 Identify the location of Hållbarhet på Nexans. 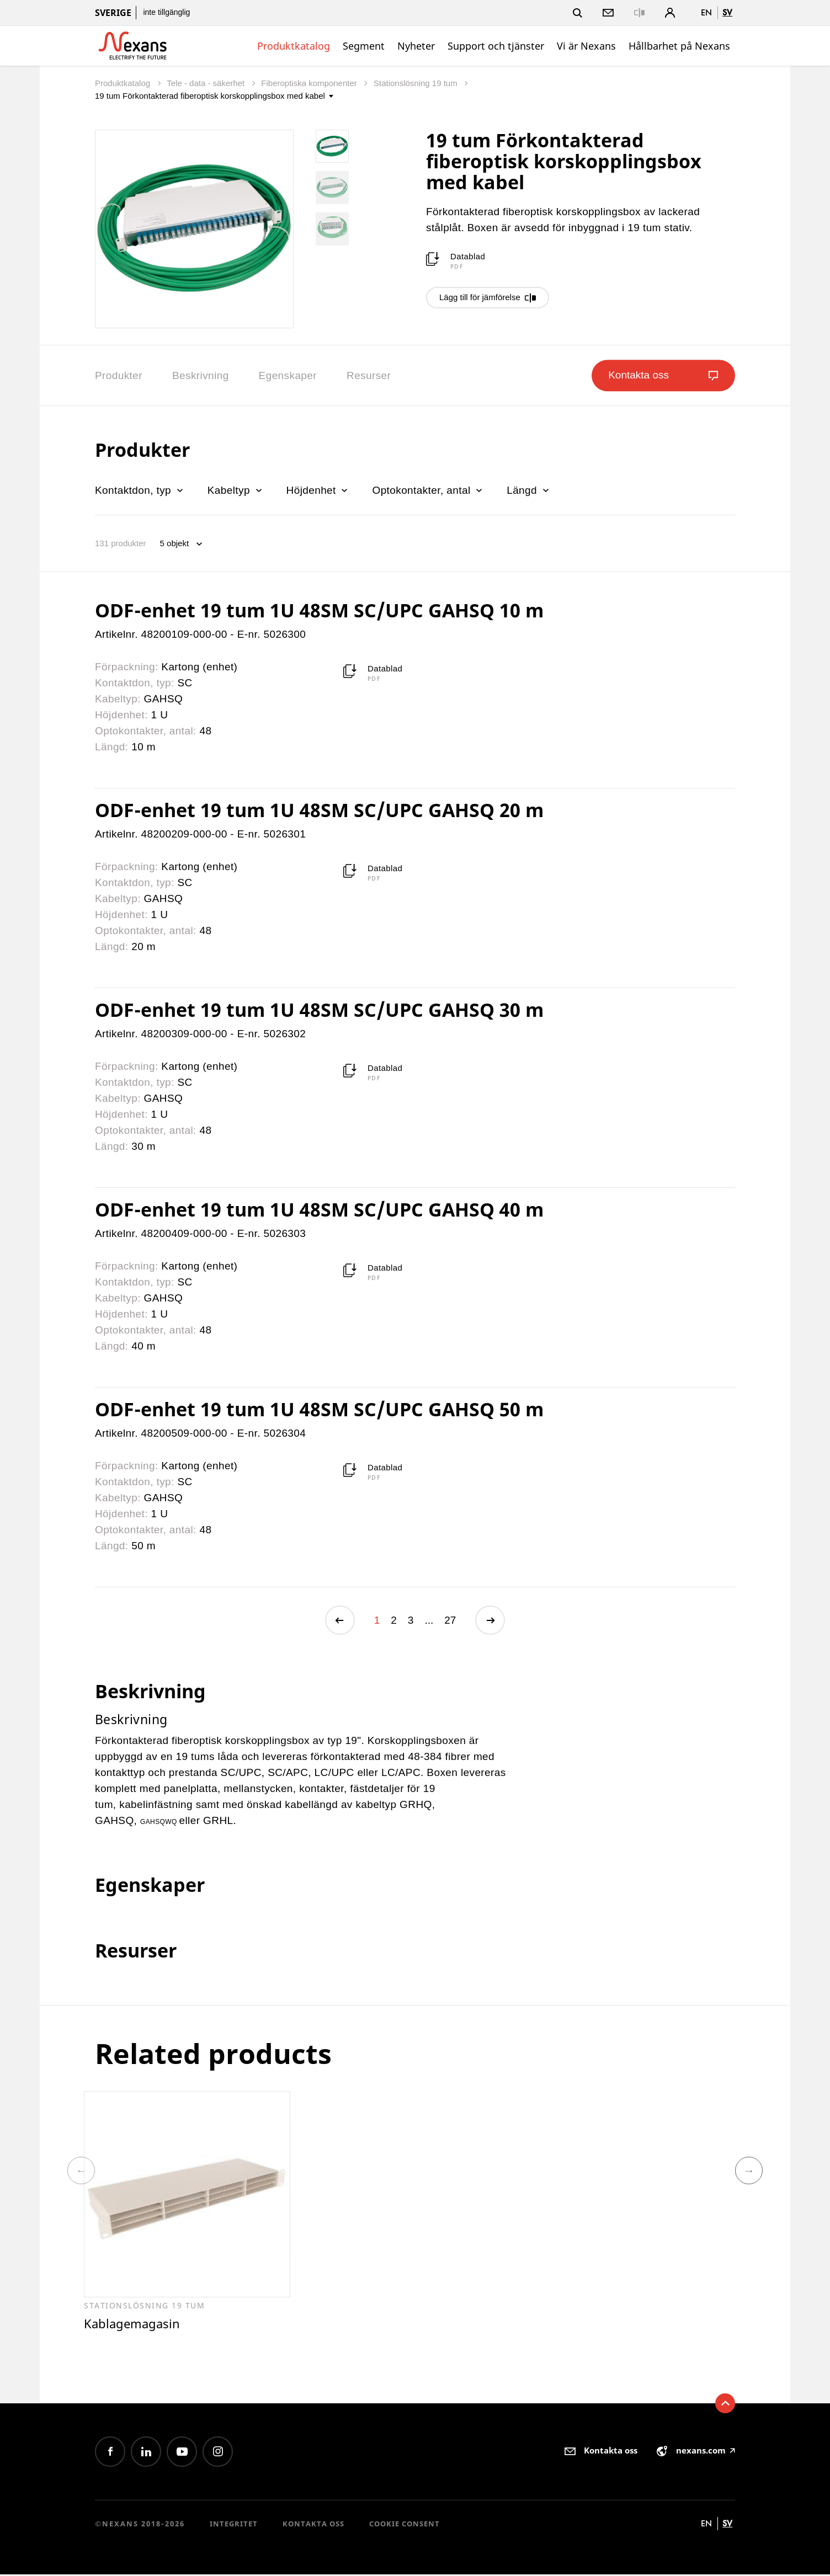
(679, 46).